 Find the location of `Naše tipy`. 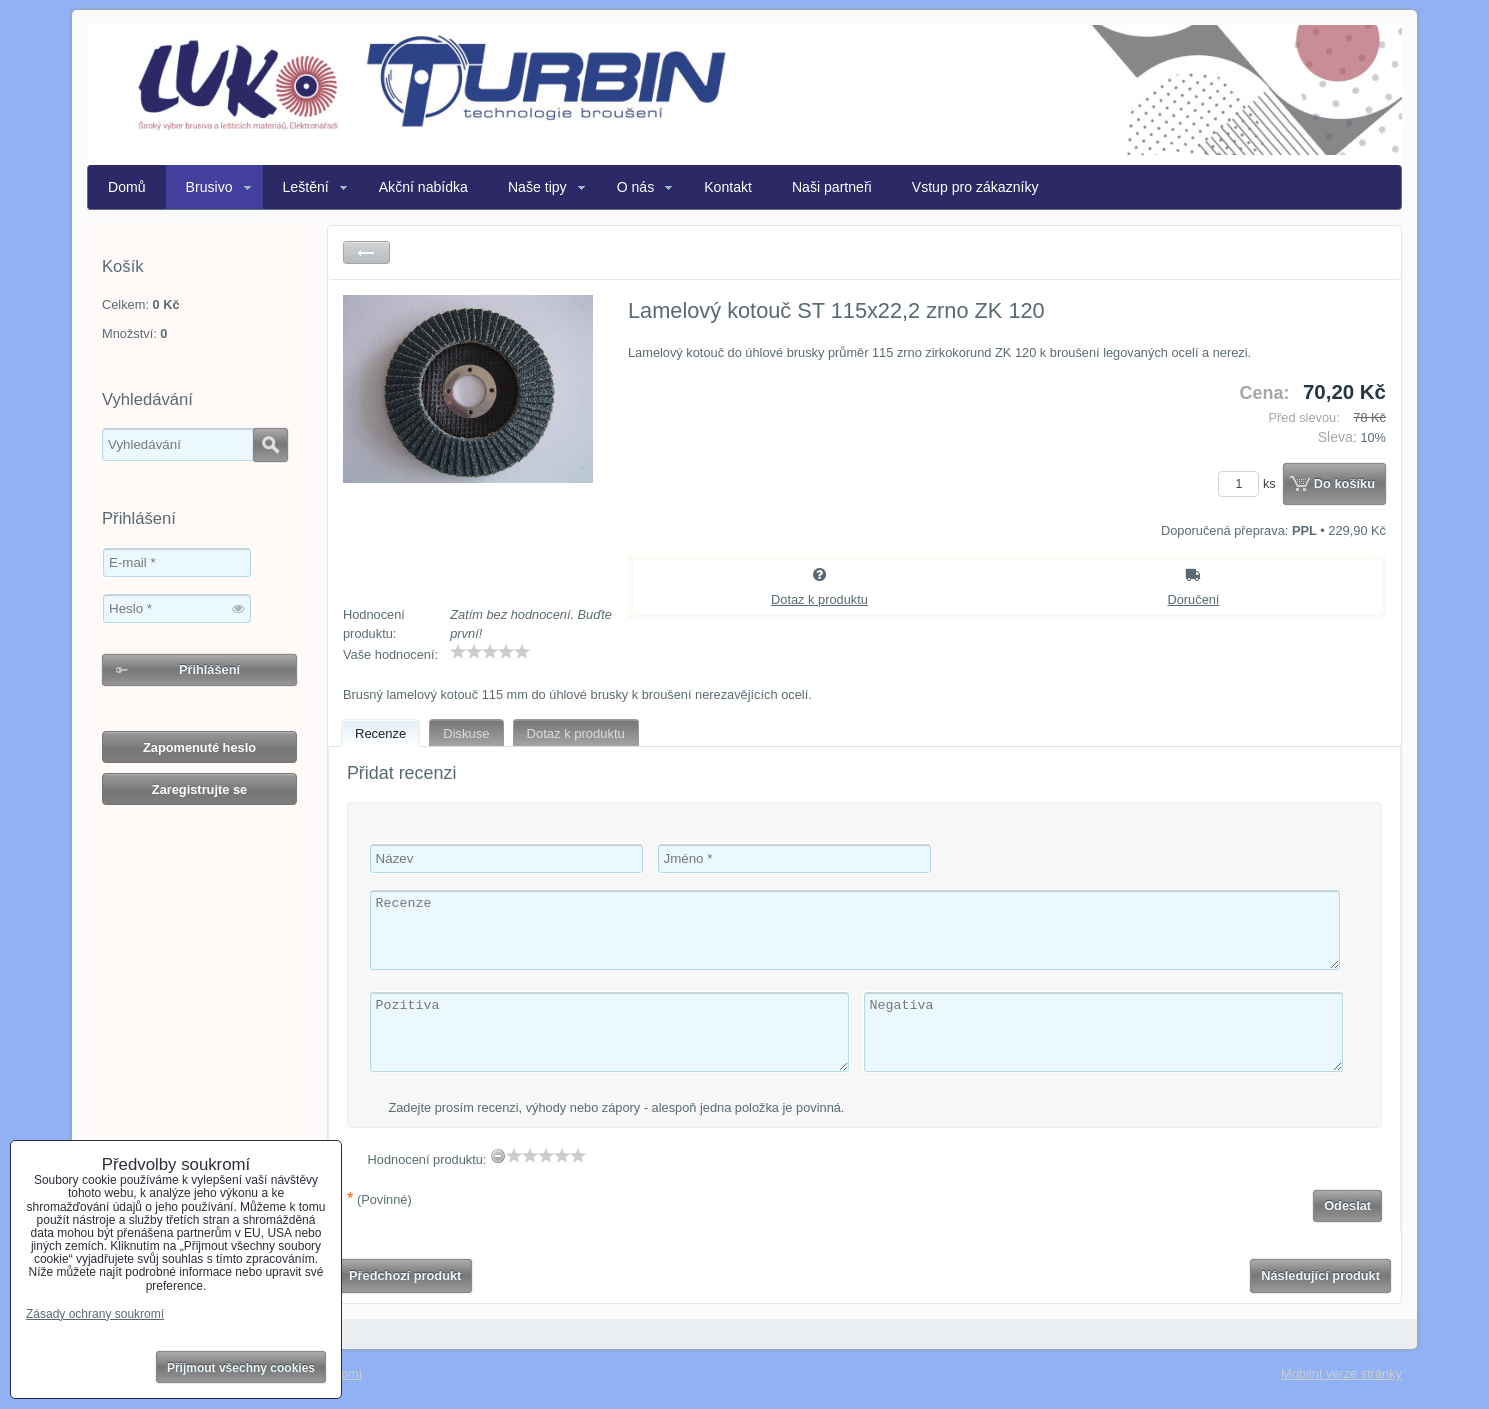

Naše tipy is located at coordinates (537, 187).